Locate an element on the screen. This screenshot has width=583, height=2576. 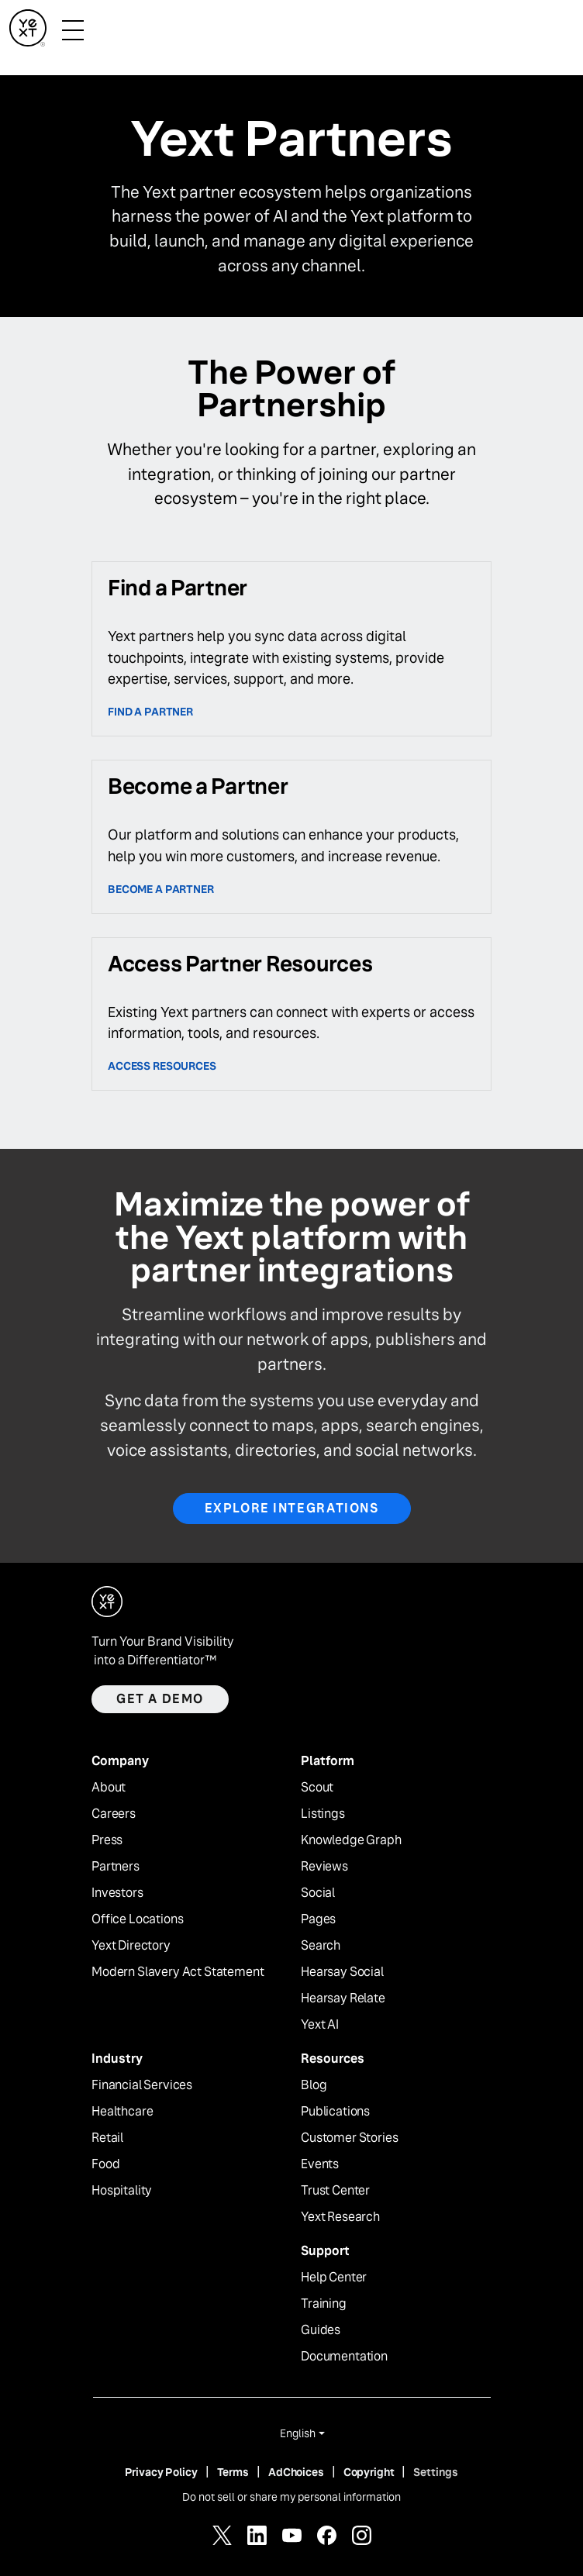
Customer Stories is located at coordinates (349, 2138).